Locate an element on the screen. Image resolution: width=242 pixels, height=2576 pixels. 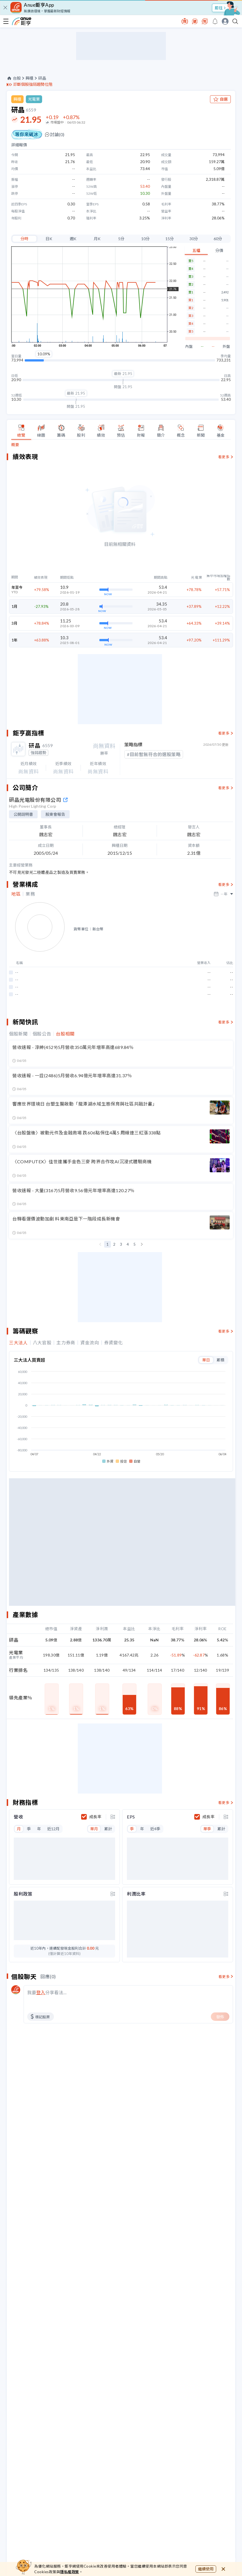
10分 is located at coordinates (145, 238).